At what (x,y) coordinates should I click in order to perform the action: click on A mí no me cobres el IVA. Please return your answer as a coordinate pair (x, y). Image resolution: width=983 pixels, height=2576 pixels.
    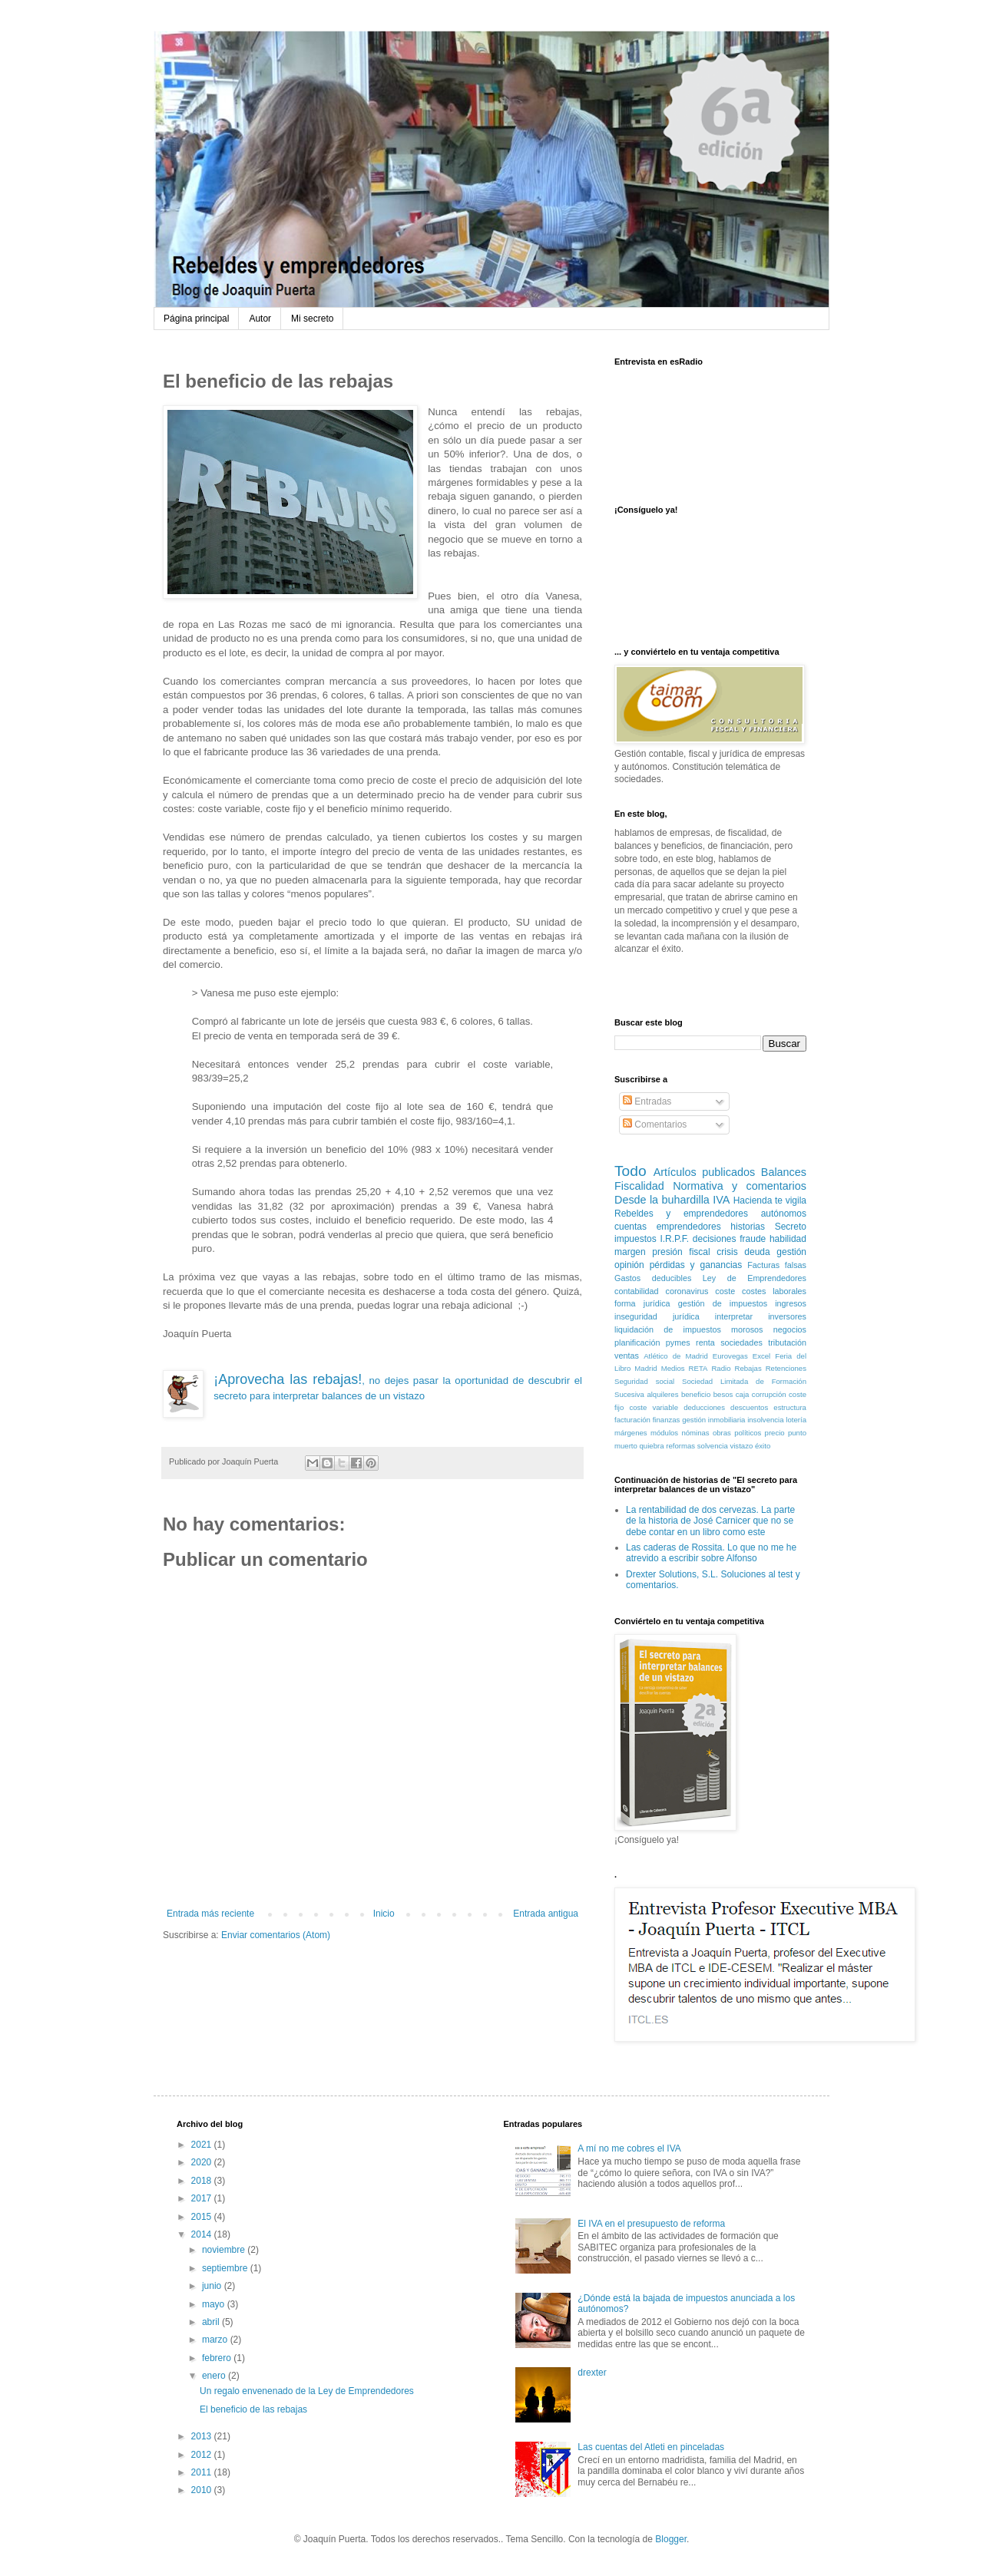
    Looking at the image, I should click on (629, 2148).